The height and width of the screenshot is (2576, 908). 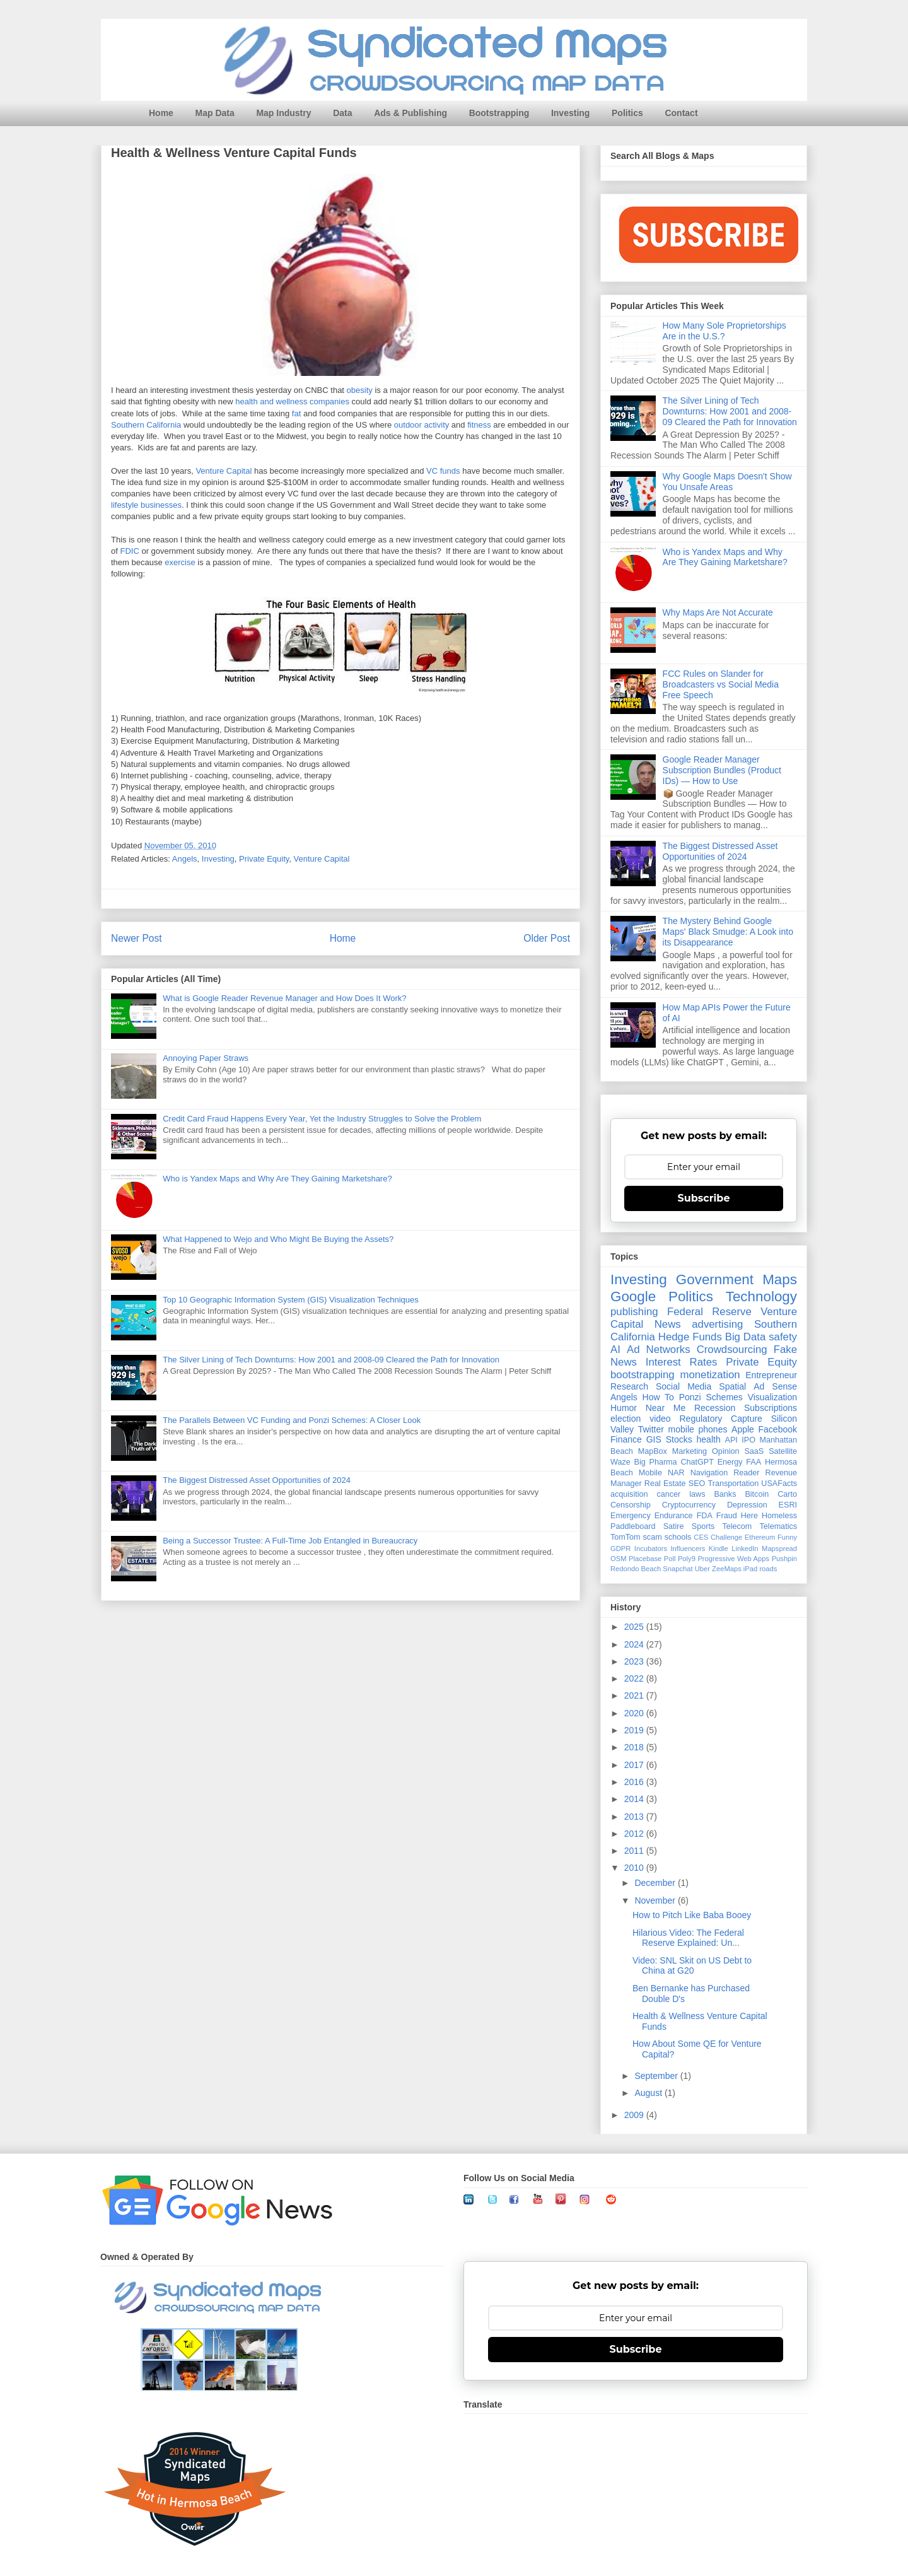 I want to click on health, so click(x=709, y=1439).